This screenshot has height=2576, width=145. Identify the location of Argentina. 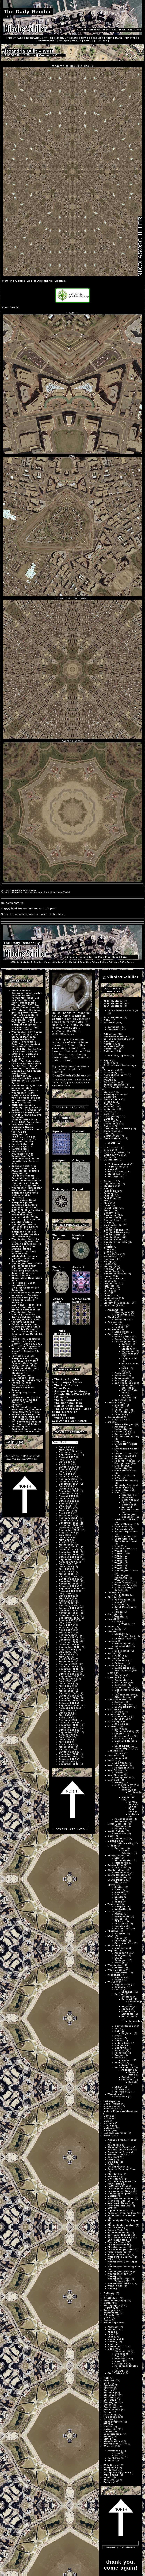
(127, 2070).